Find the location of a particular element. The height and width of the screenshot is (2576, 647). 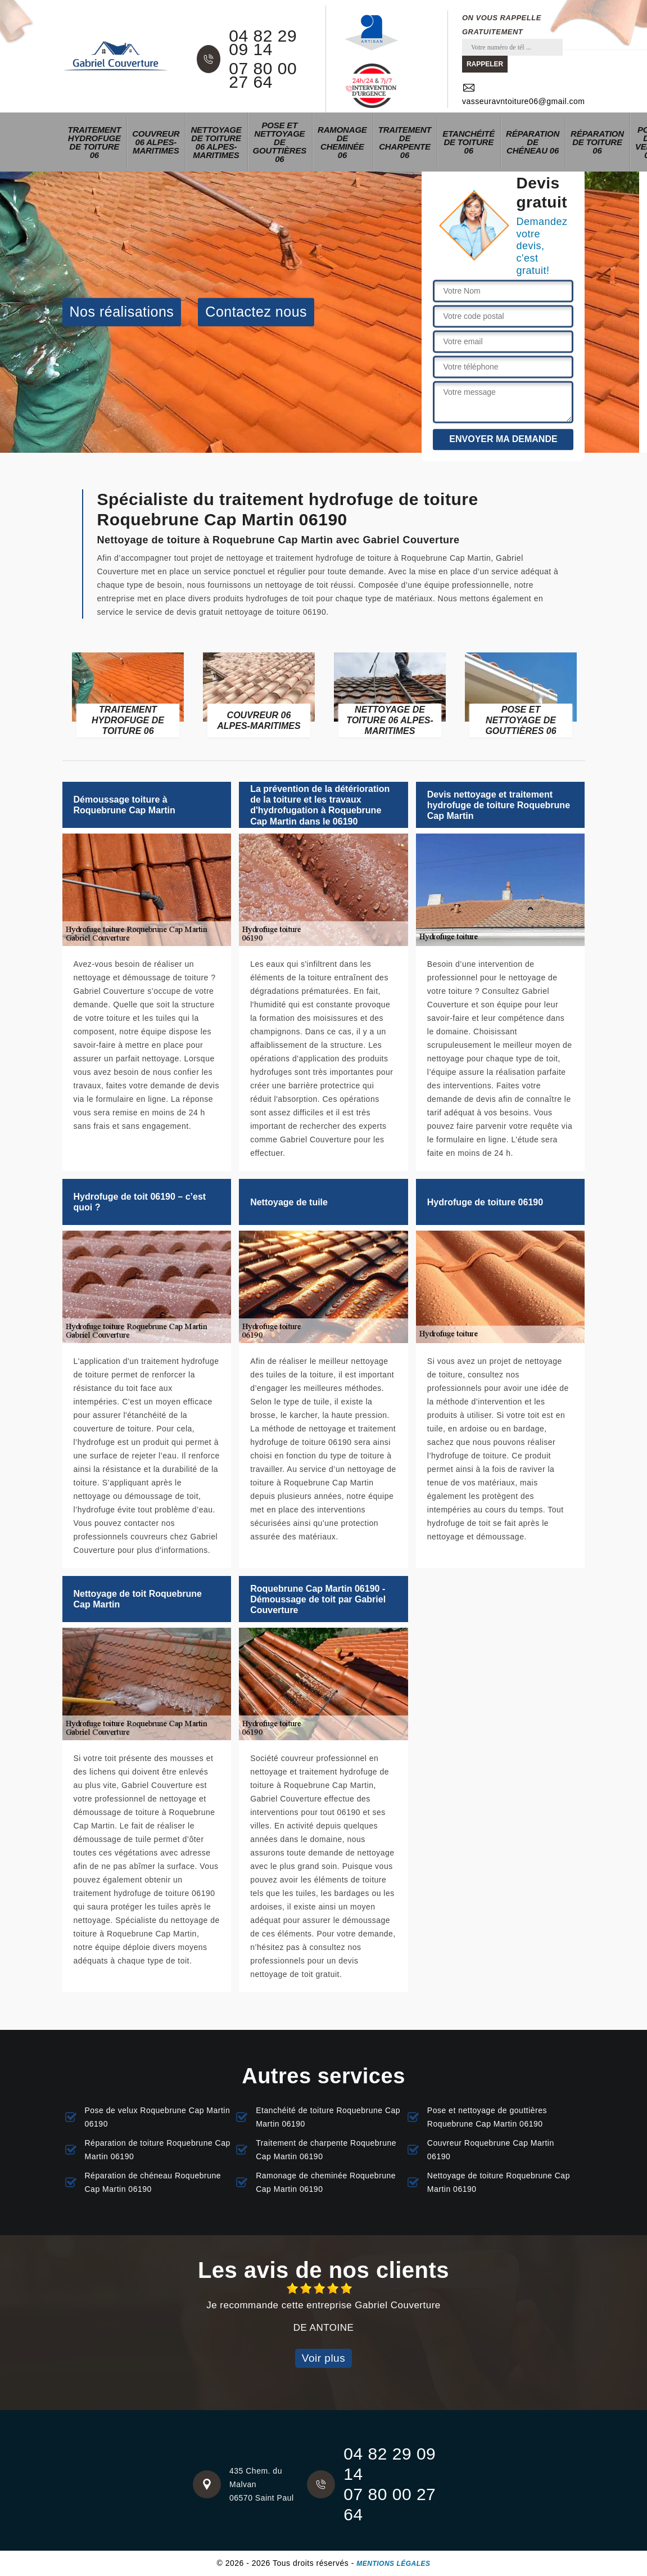

Pose et nettoyage de gouttières 06 is located at coordinates (280, 142).